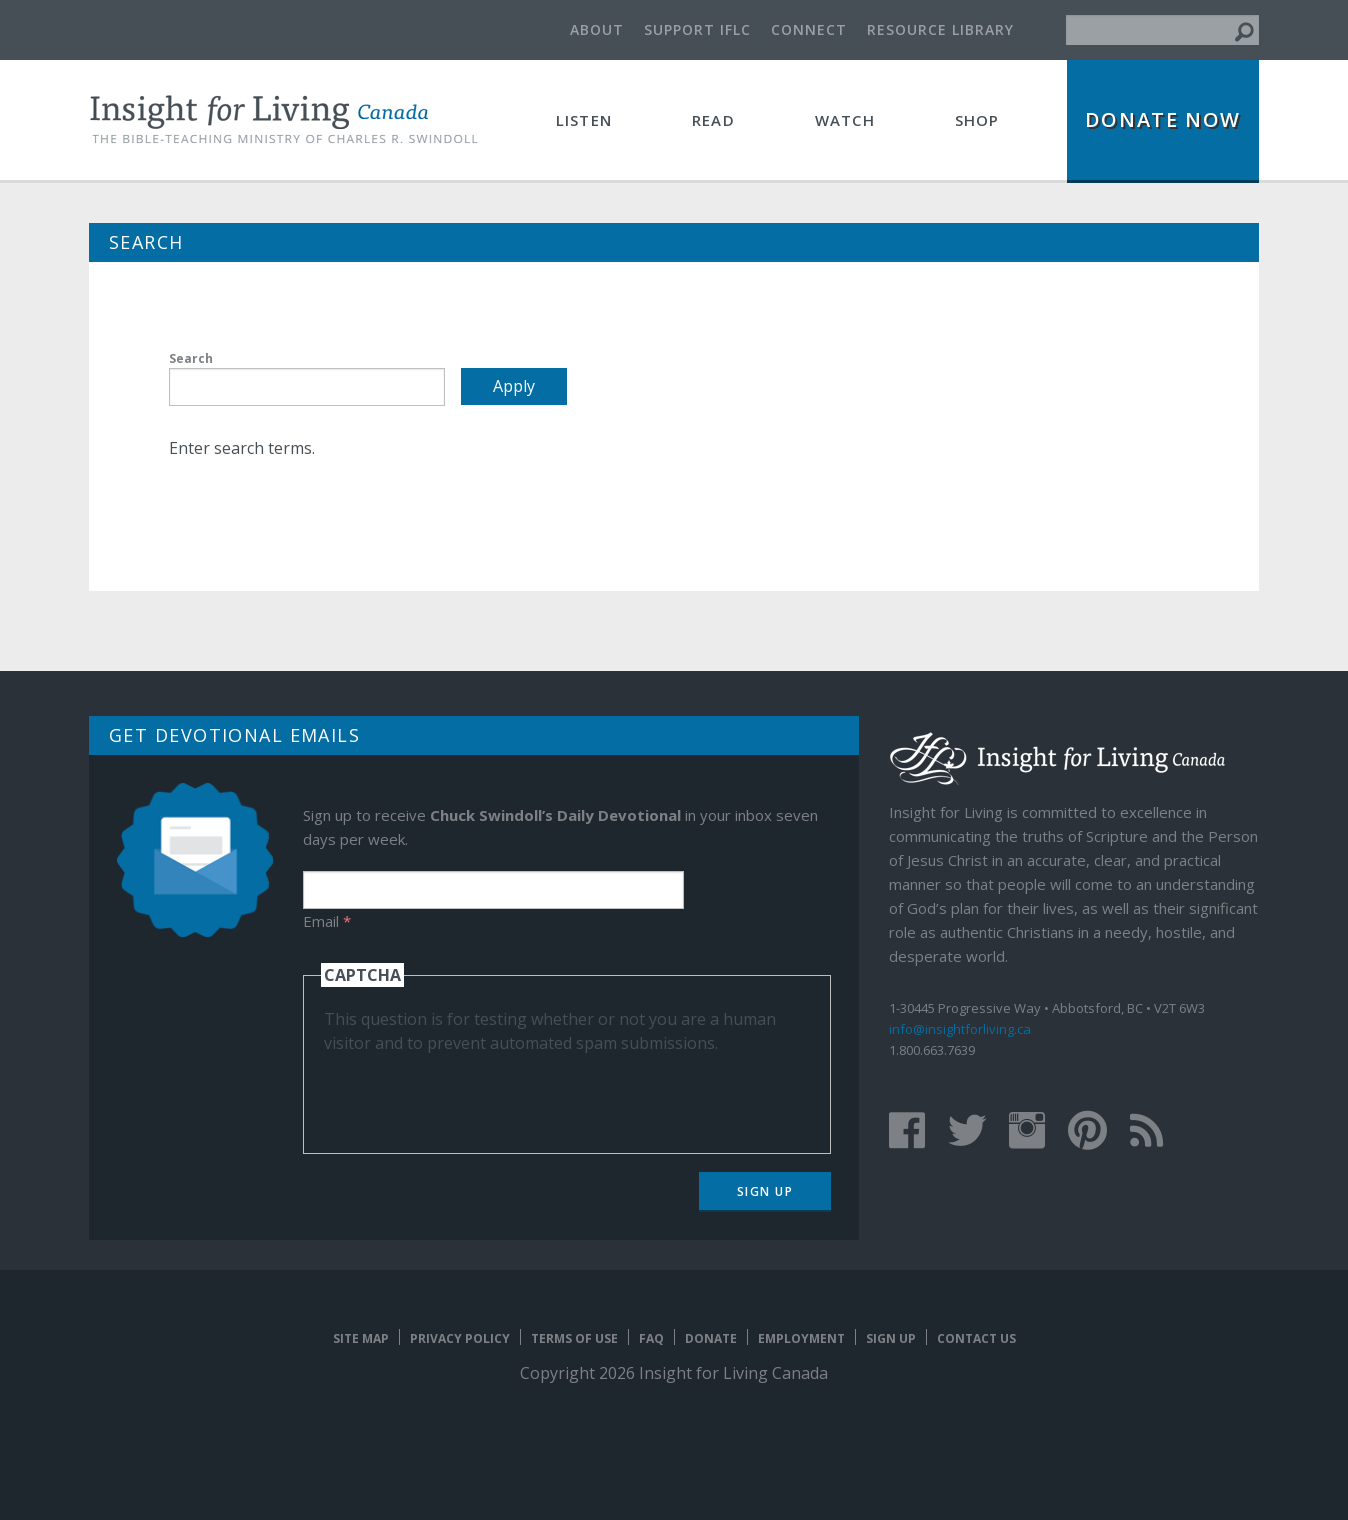 This screenshot has height=1520, width=1348. I want to click on Search, so click(191, 358).